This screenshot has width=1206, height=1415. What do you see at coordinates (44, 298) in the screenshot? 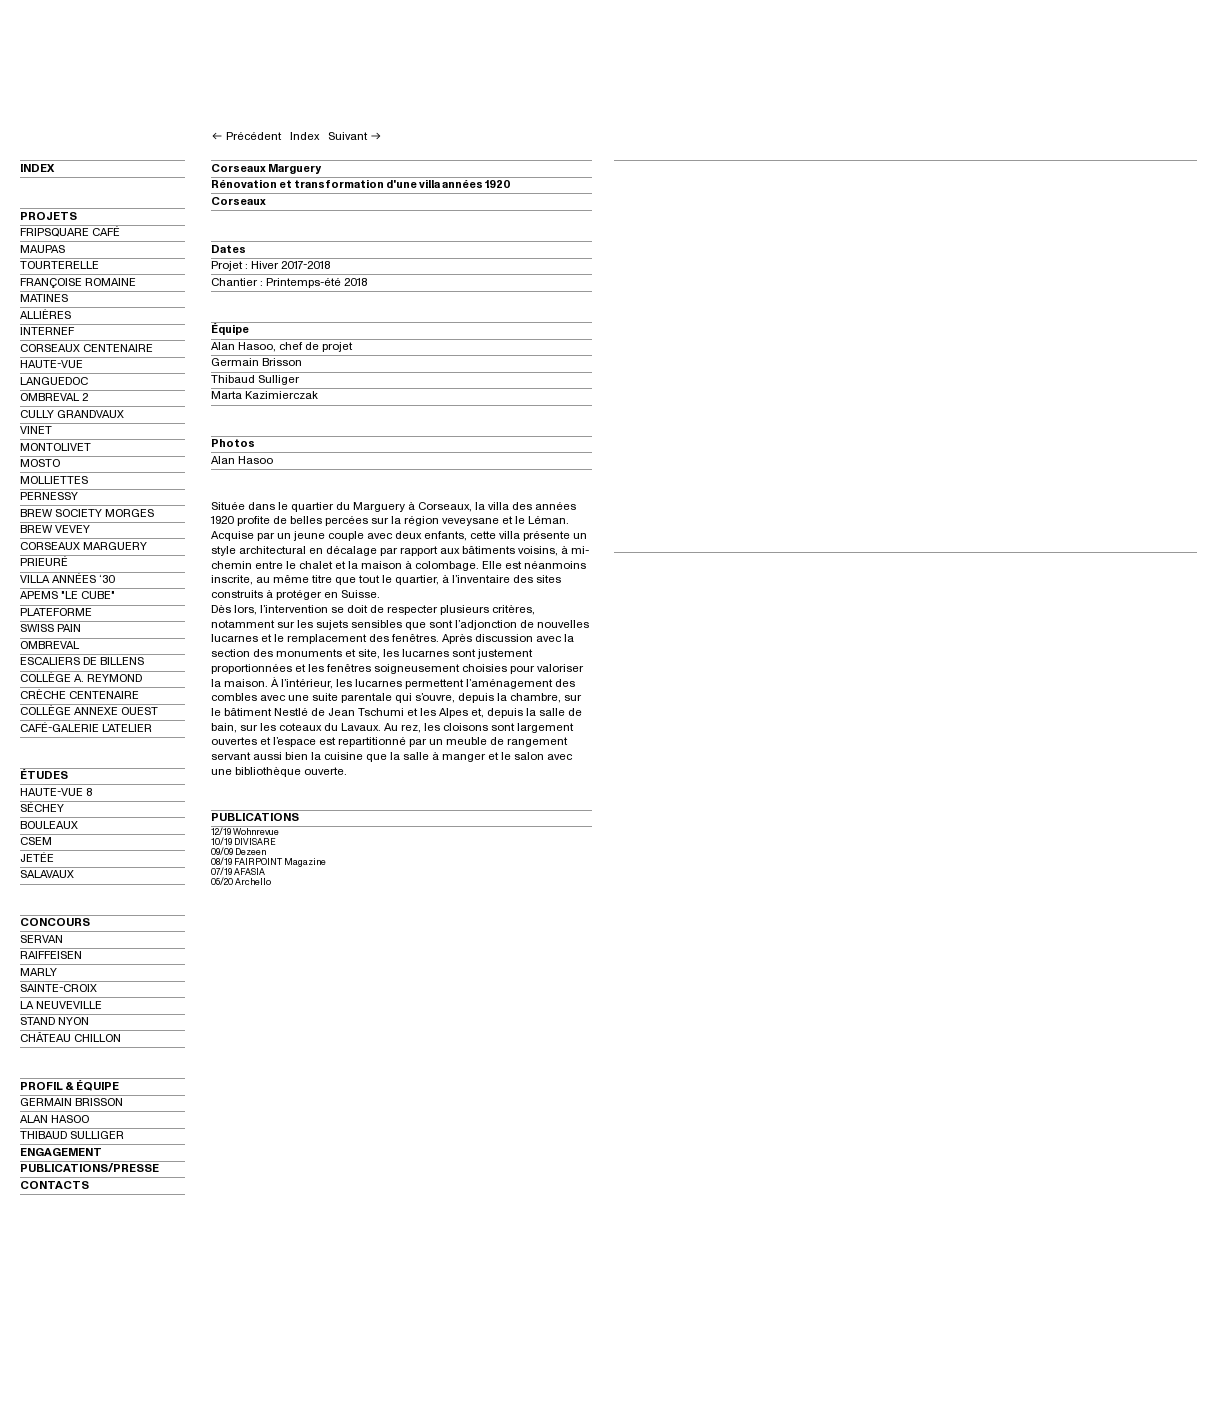
I see `MATINES` at bounding box center [44, 298].